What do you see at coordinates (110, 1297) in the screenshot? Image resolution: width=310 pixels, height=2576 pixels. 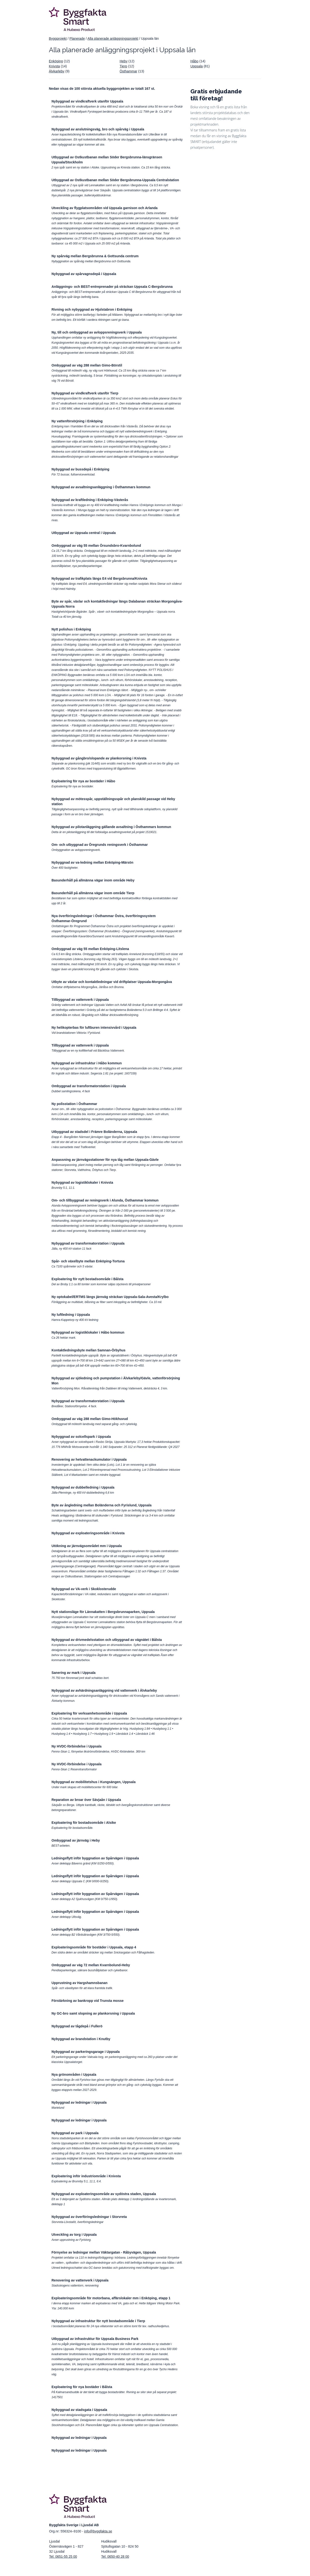 I see `Ny optokabel/ERTMS längs järnväg sträckan Uppsala-Sala-Avesta/Krylbo` at bounding box center [110, 1297].